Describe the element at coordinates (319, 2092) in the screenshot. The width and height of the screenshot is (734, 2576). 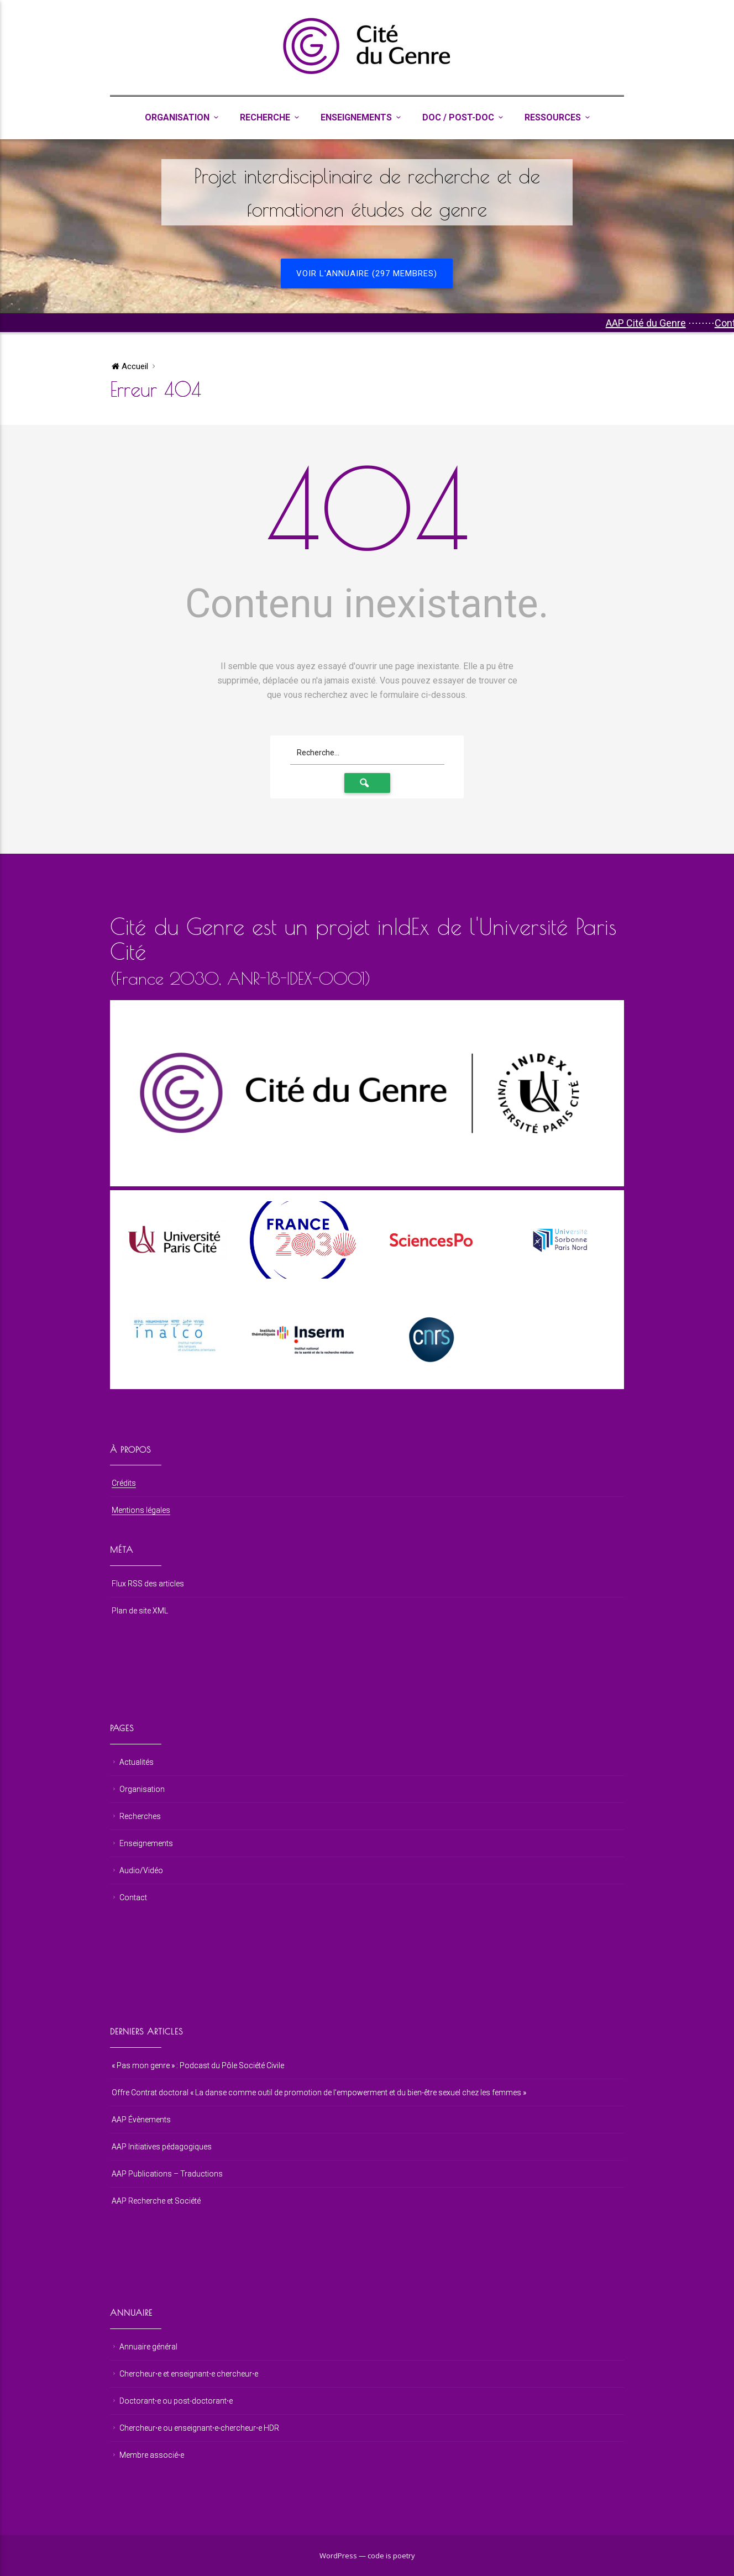
I see `Offre Contrat doctoral « La danse comme outil de promotion de l’empowerment et du bien-être sexuel chez les femmes »` at that location.